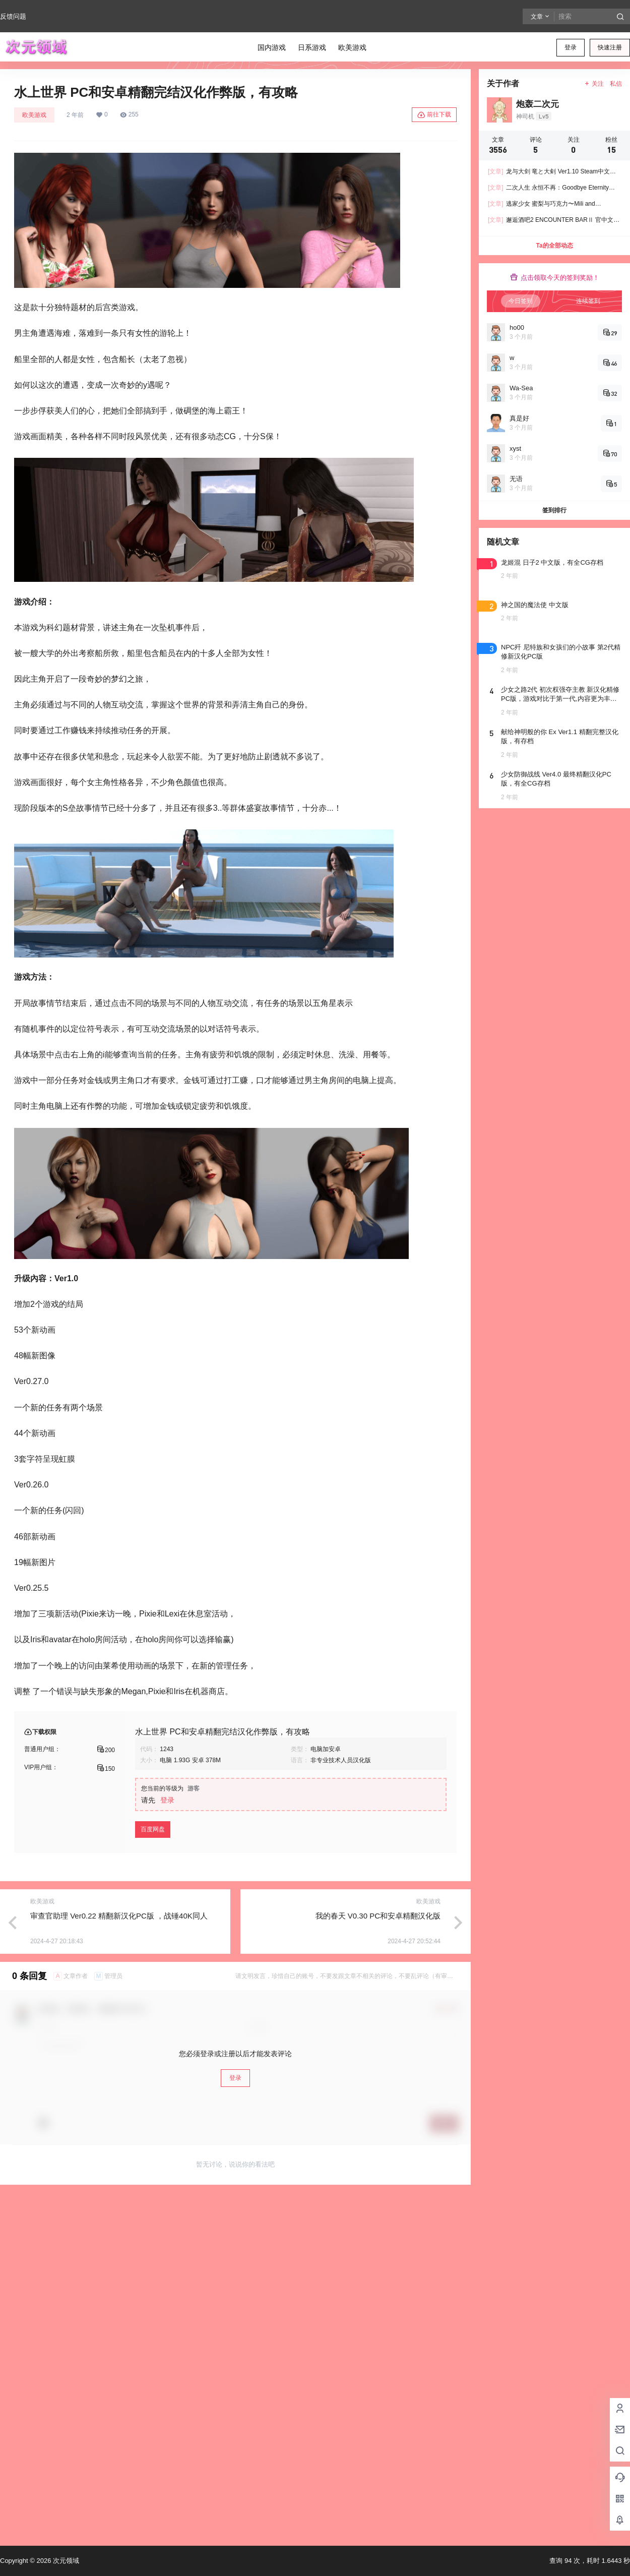 The height and width of the screenshot is (2576, 630). I want to click on 快速注册, so click(610, 47).